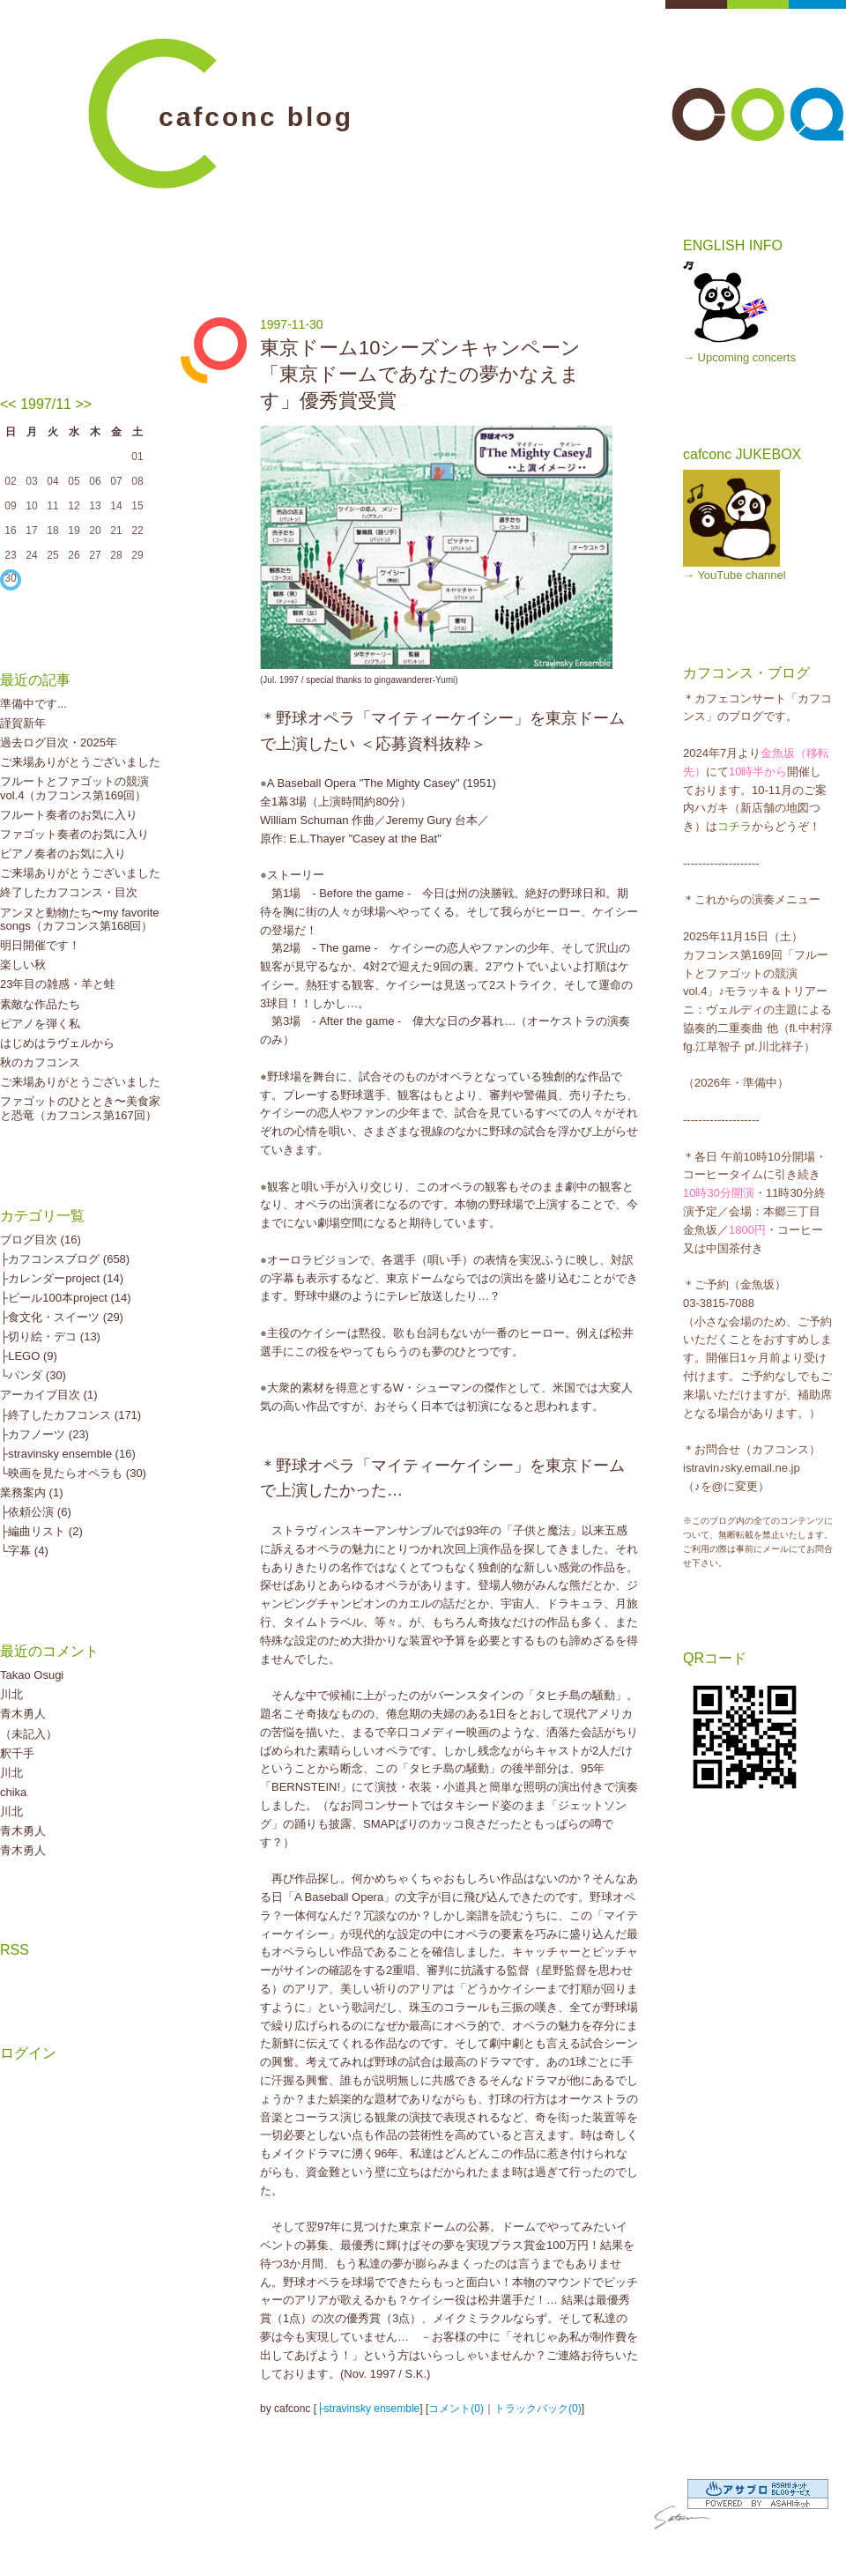 This screenshot has width=846, height=2576. Describe the element at coordinates (35, 1511) in the screenshot. I see `├依頼公演 (6)` at that location.